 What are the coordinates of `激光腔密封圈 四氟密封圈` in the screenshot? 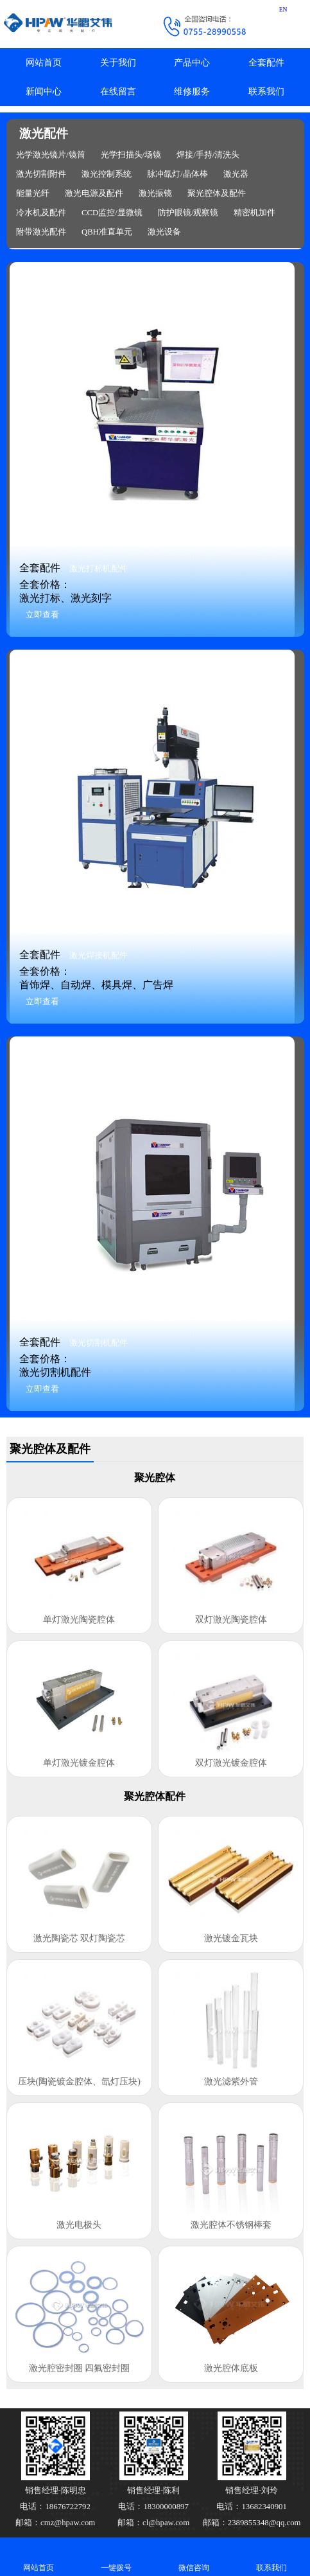 It's located at (79, 2368).